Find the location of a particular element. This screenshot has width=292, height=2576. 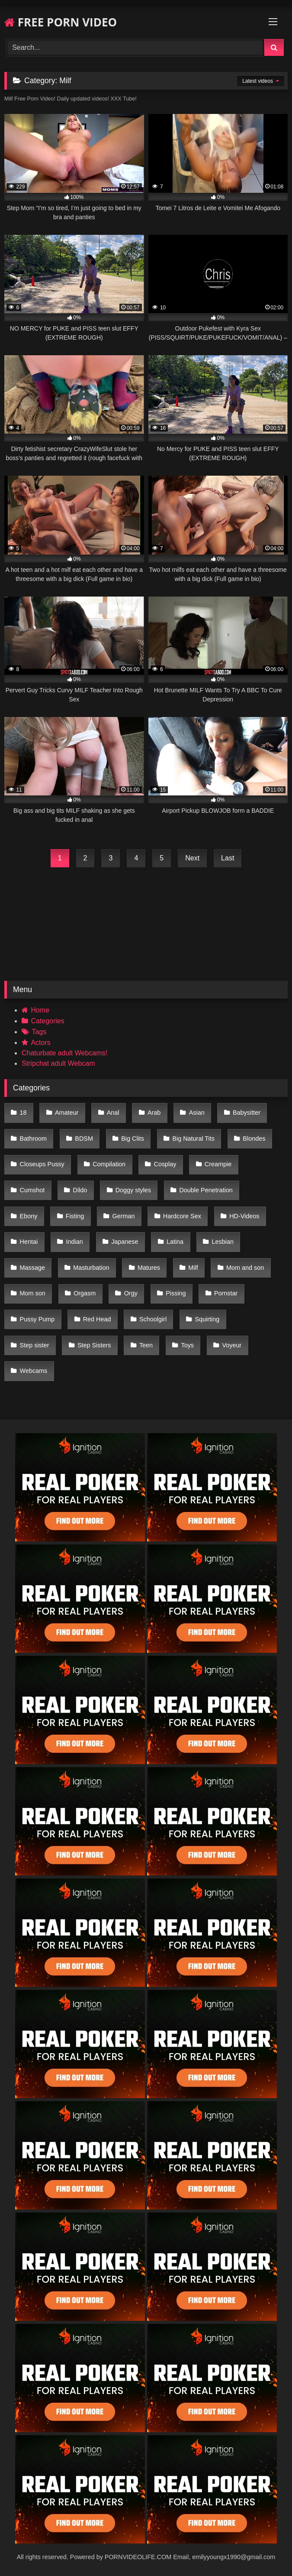

FREE PORN VIDEO is located at coordinates (60, 22).